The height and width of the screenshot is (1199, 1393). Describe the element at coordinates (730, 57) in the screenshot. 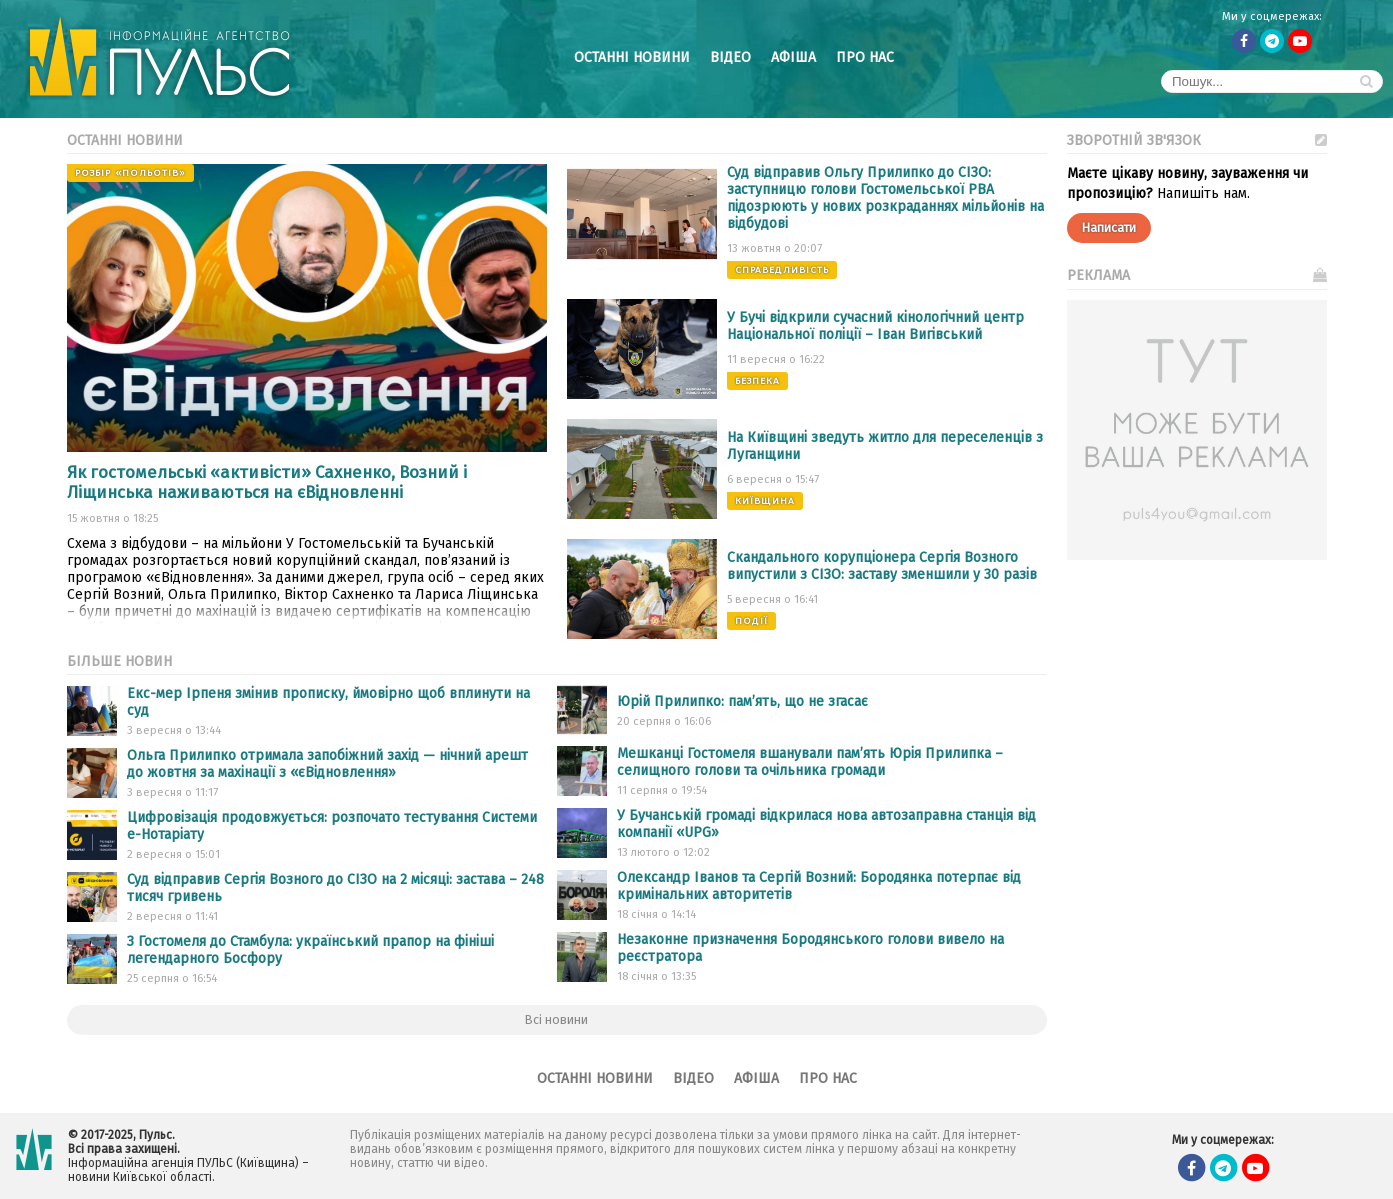

I see `Відео` at that location.